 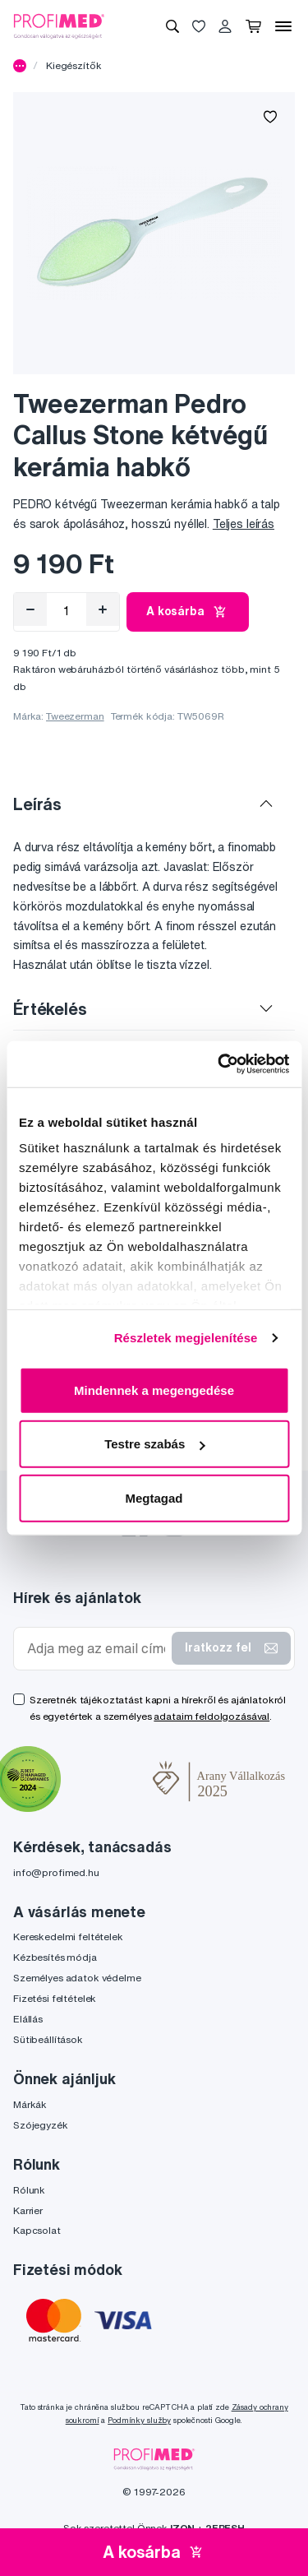 What do you see at coordinates (153, 1497) in the screenshot?
I see `Megtagad` at bounding box center [153, 1497].